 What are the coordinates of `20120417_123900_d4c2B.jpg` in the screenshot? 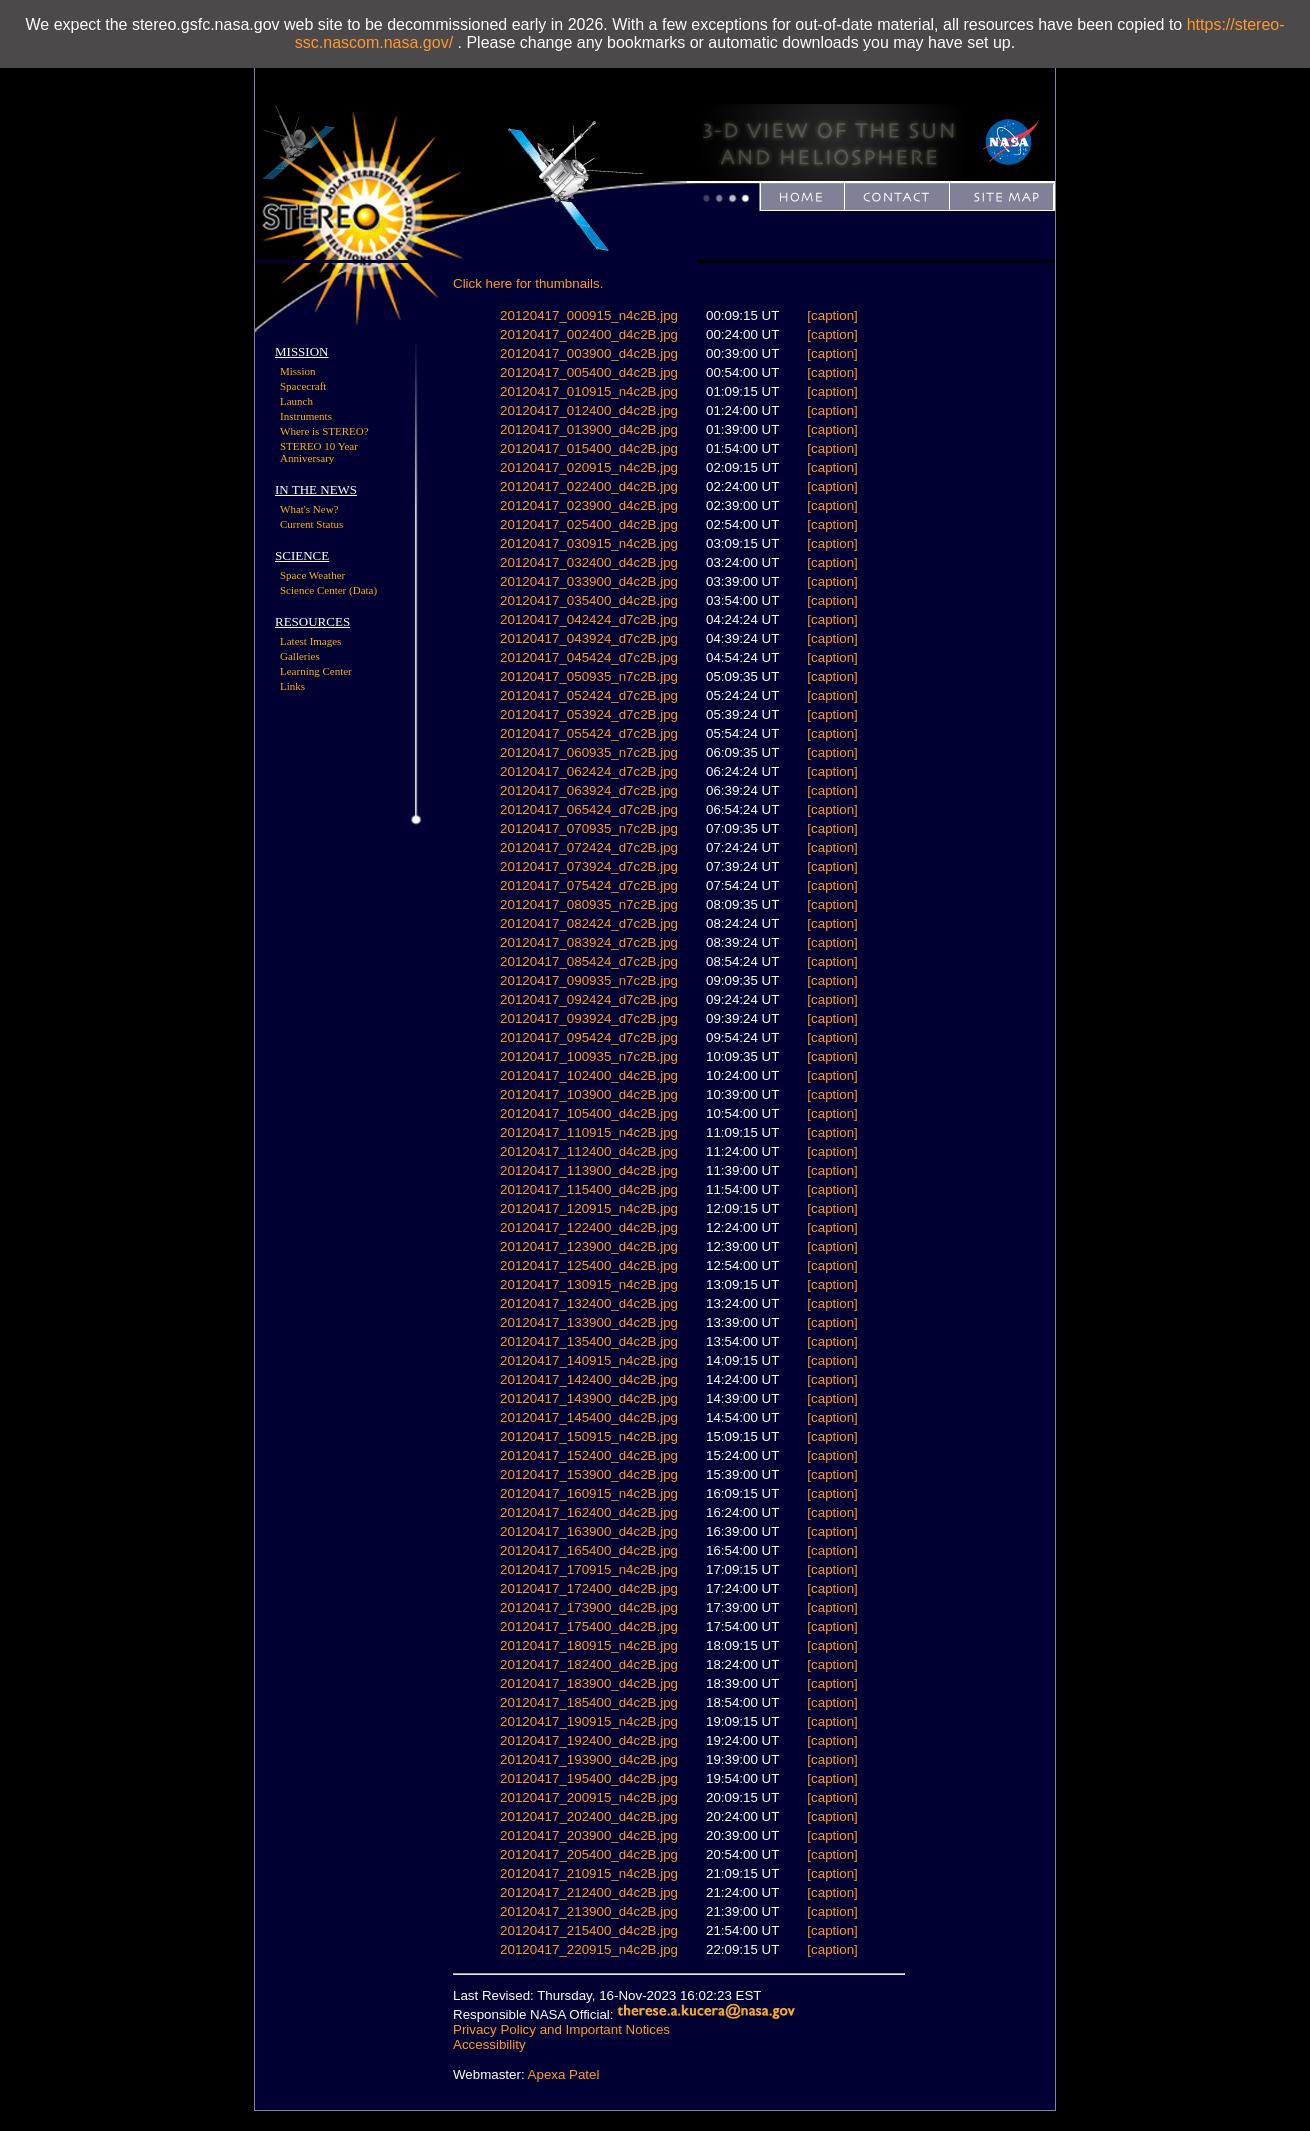 It's located at (589, 1246).